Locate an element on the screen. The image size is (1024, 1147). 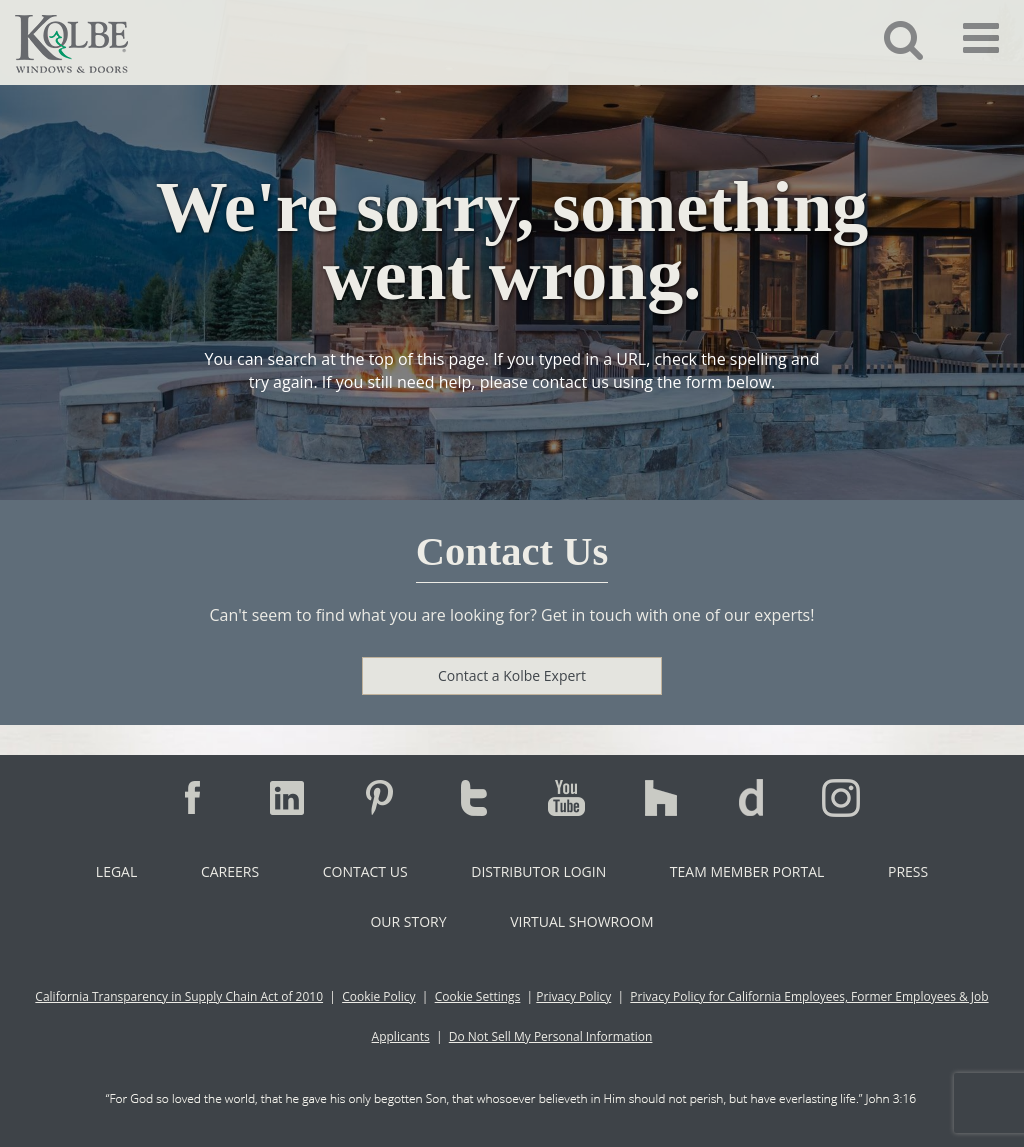
Distributor Login is located at coordinates (538, 871).